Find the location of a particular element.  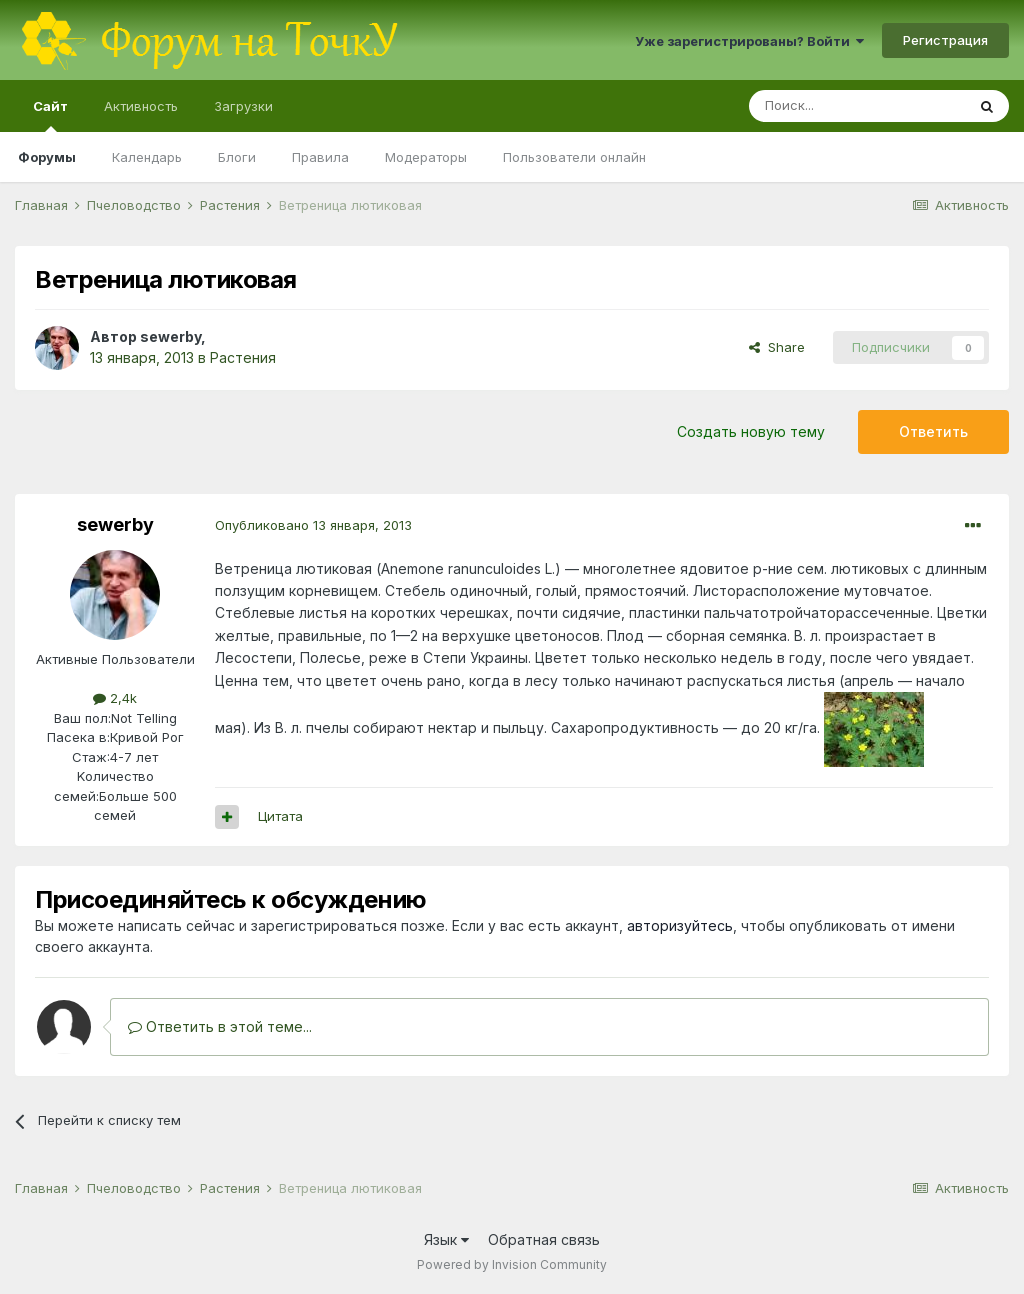

Форумы is located at coordinates (47, 157).